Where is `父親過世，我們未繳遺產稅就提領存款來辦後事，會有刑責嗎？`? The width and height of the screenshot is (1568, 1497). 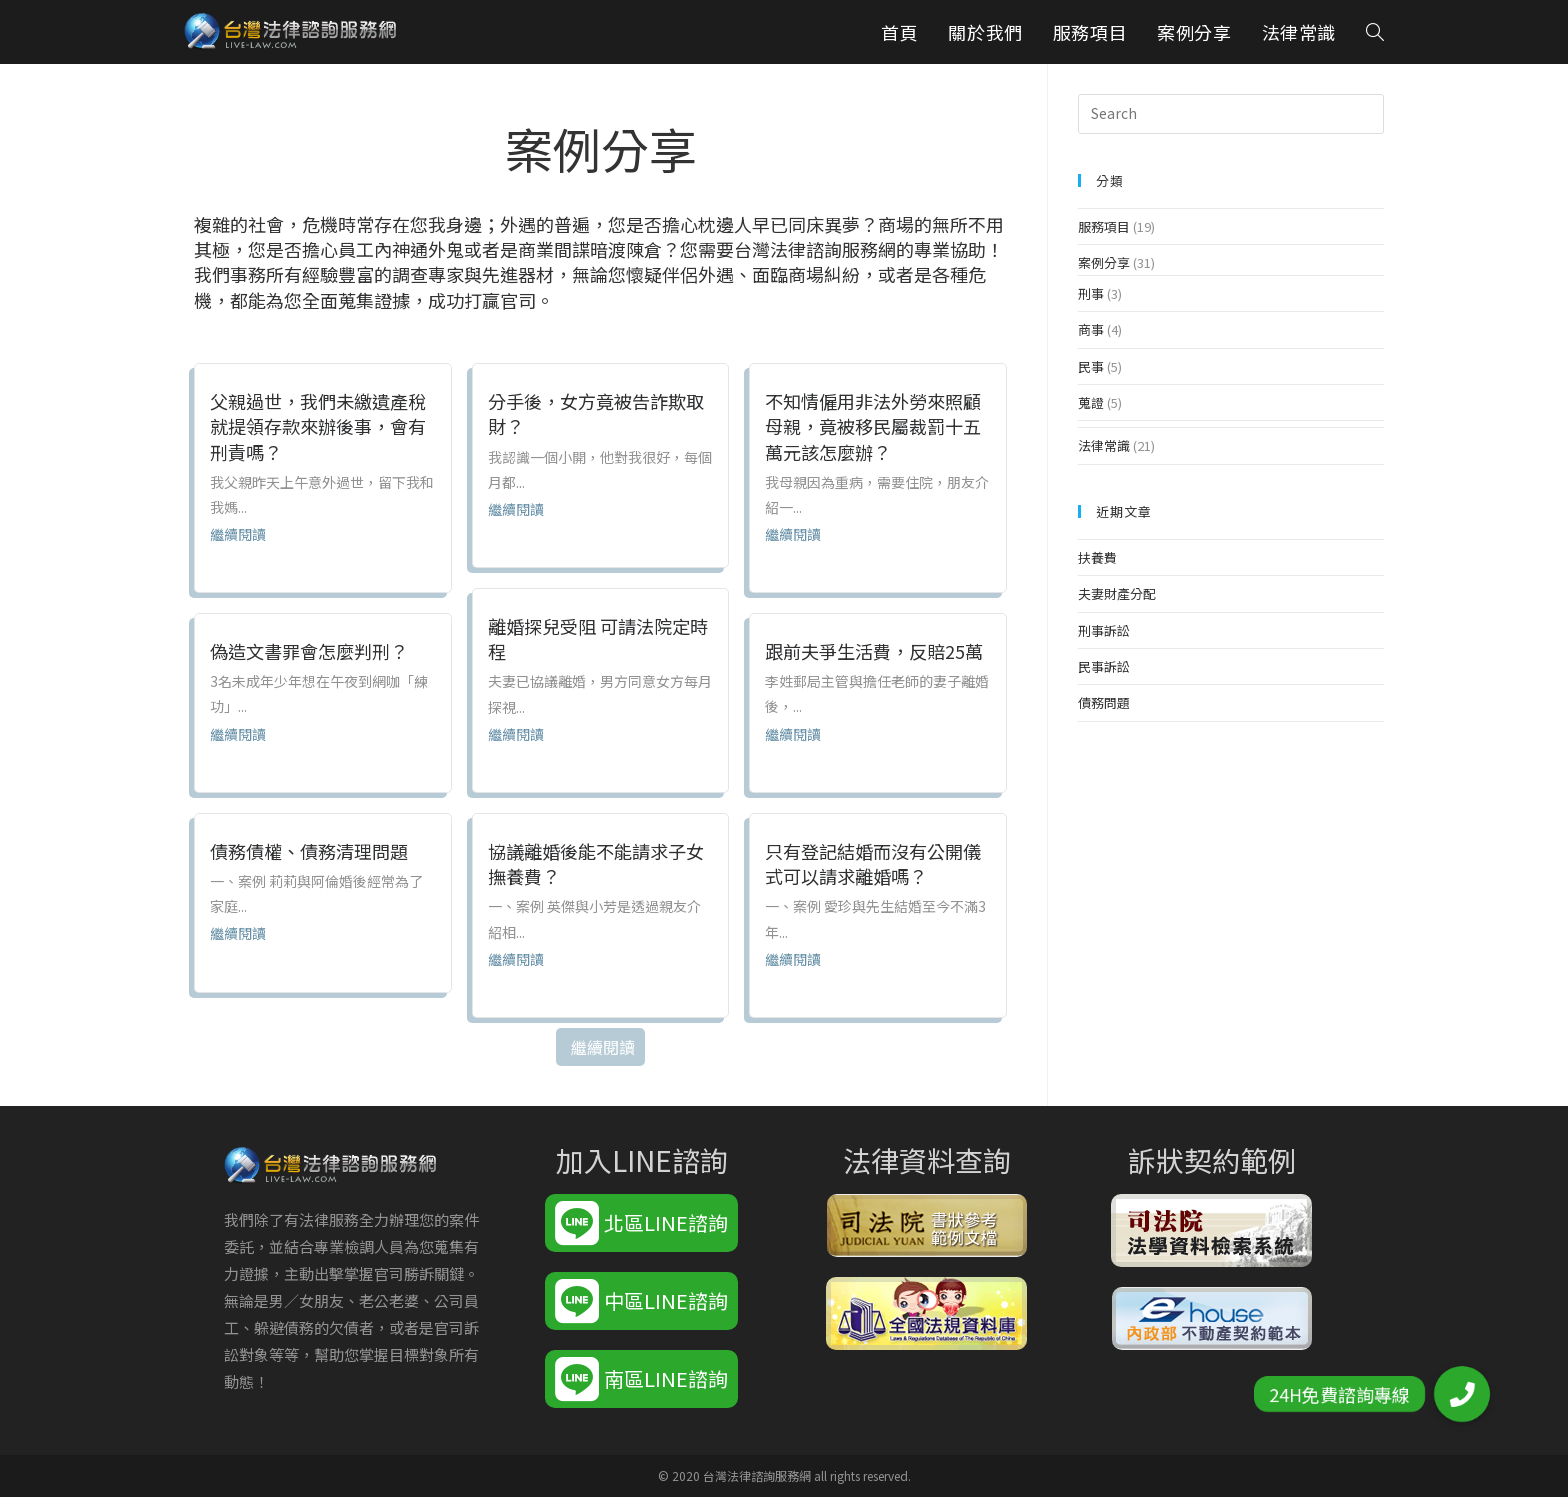
父親過世，我們未繳遺產稅就提領存款來辦後事，會有刑責嗎？ is located at coordinates (318, 426).